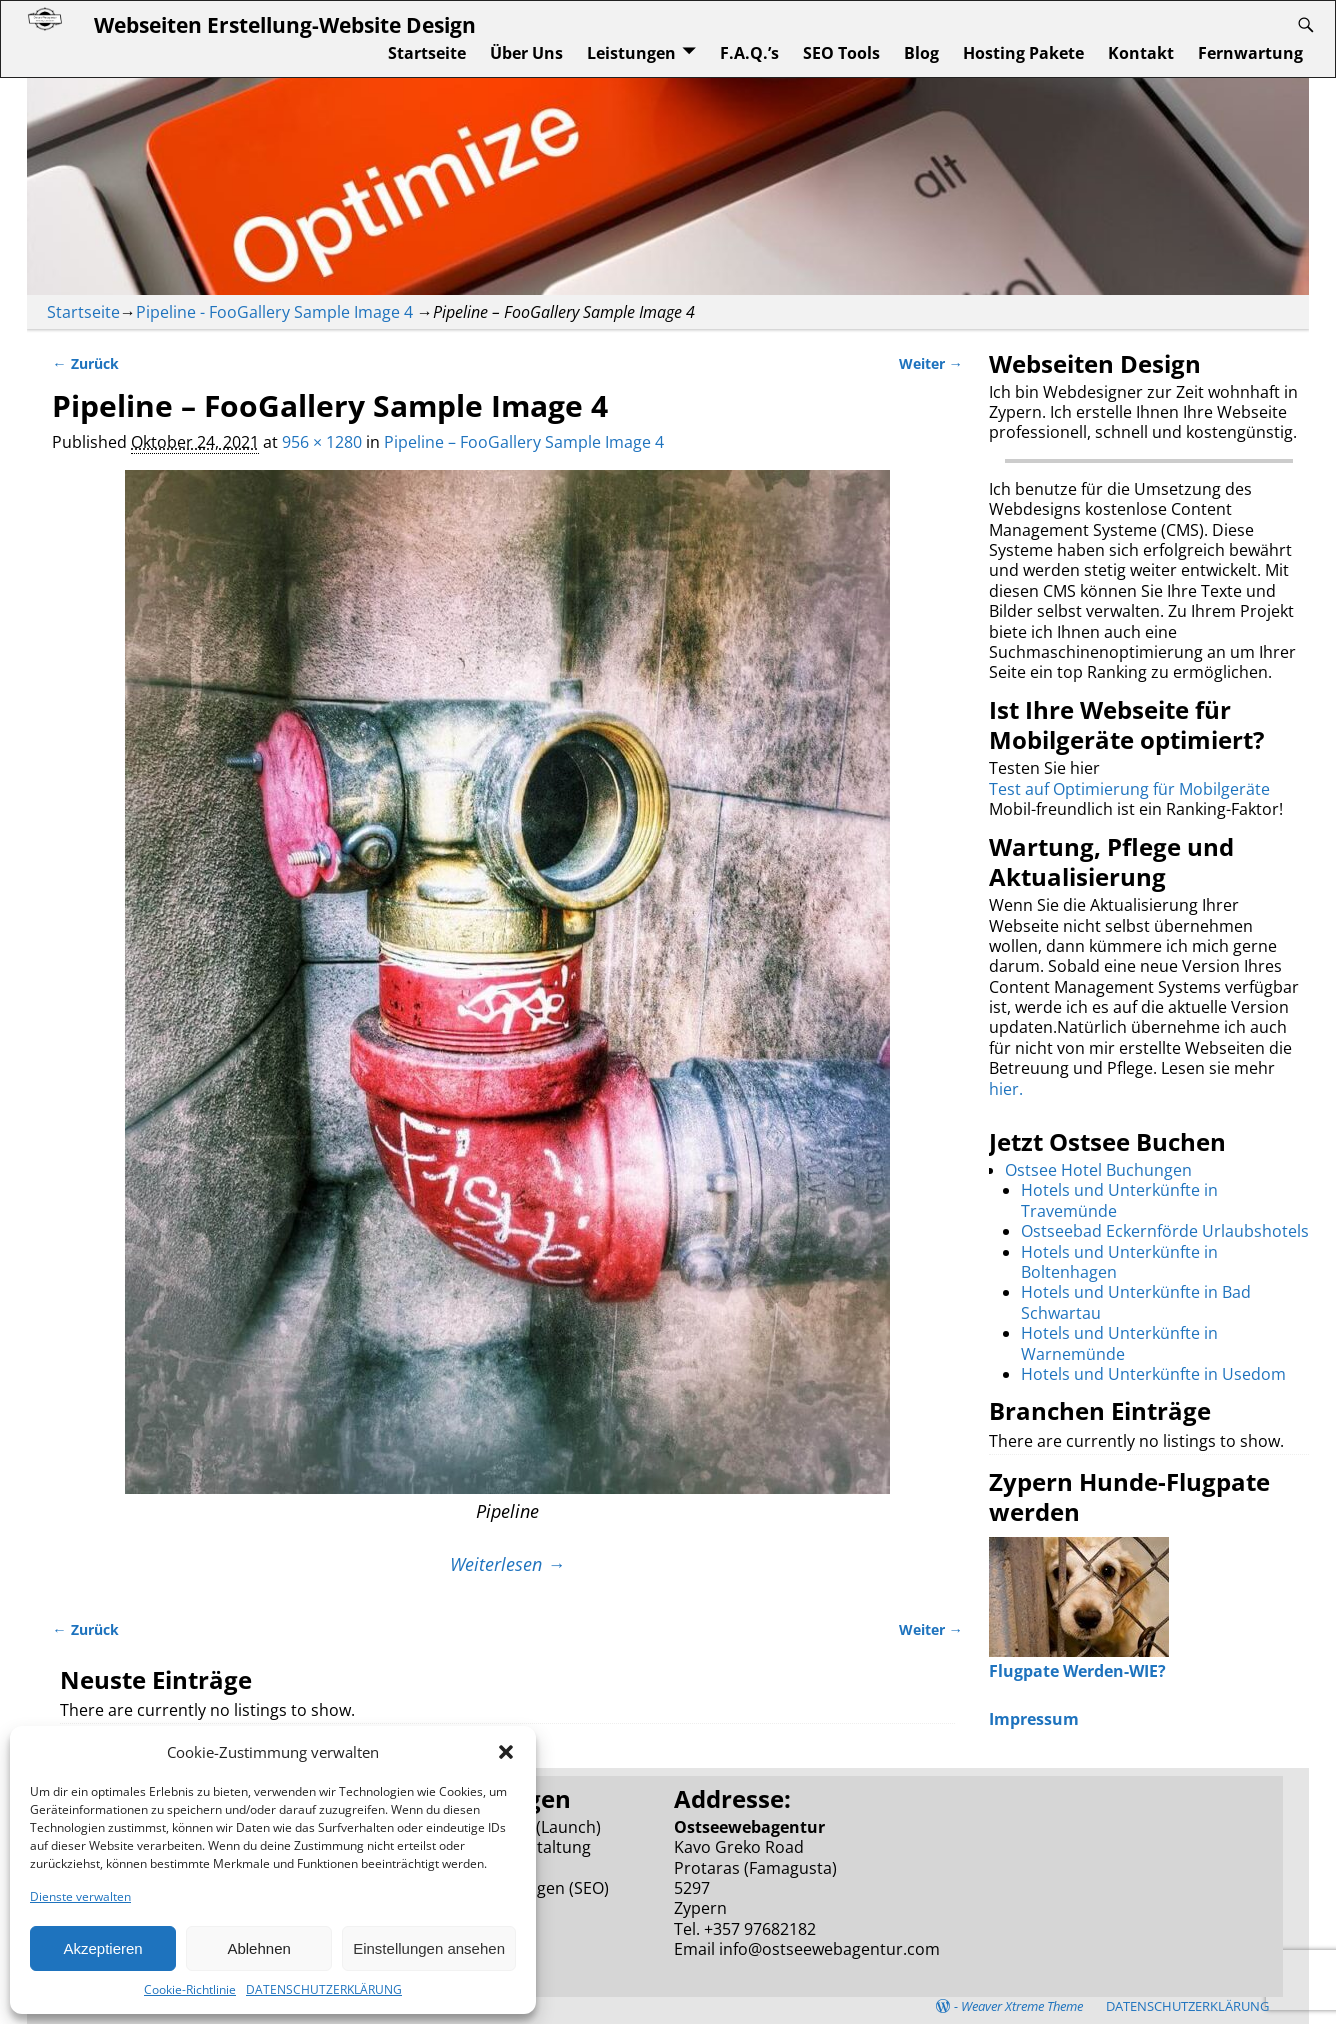 The image size is (1336, 2024). What do you see at coordinates (1129, 789) in the screenshot?
I see `Test auf Optimierung für Mobilgeräte` at bounding box center [1129, 789].